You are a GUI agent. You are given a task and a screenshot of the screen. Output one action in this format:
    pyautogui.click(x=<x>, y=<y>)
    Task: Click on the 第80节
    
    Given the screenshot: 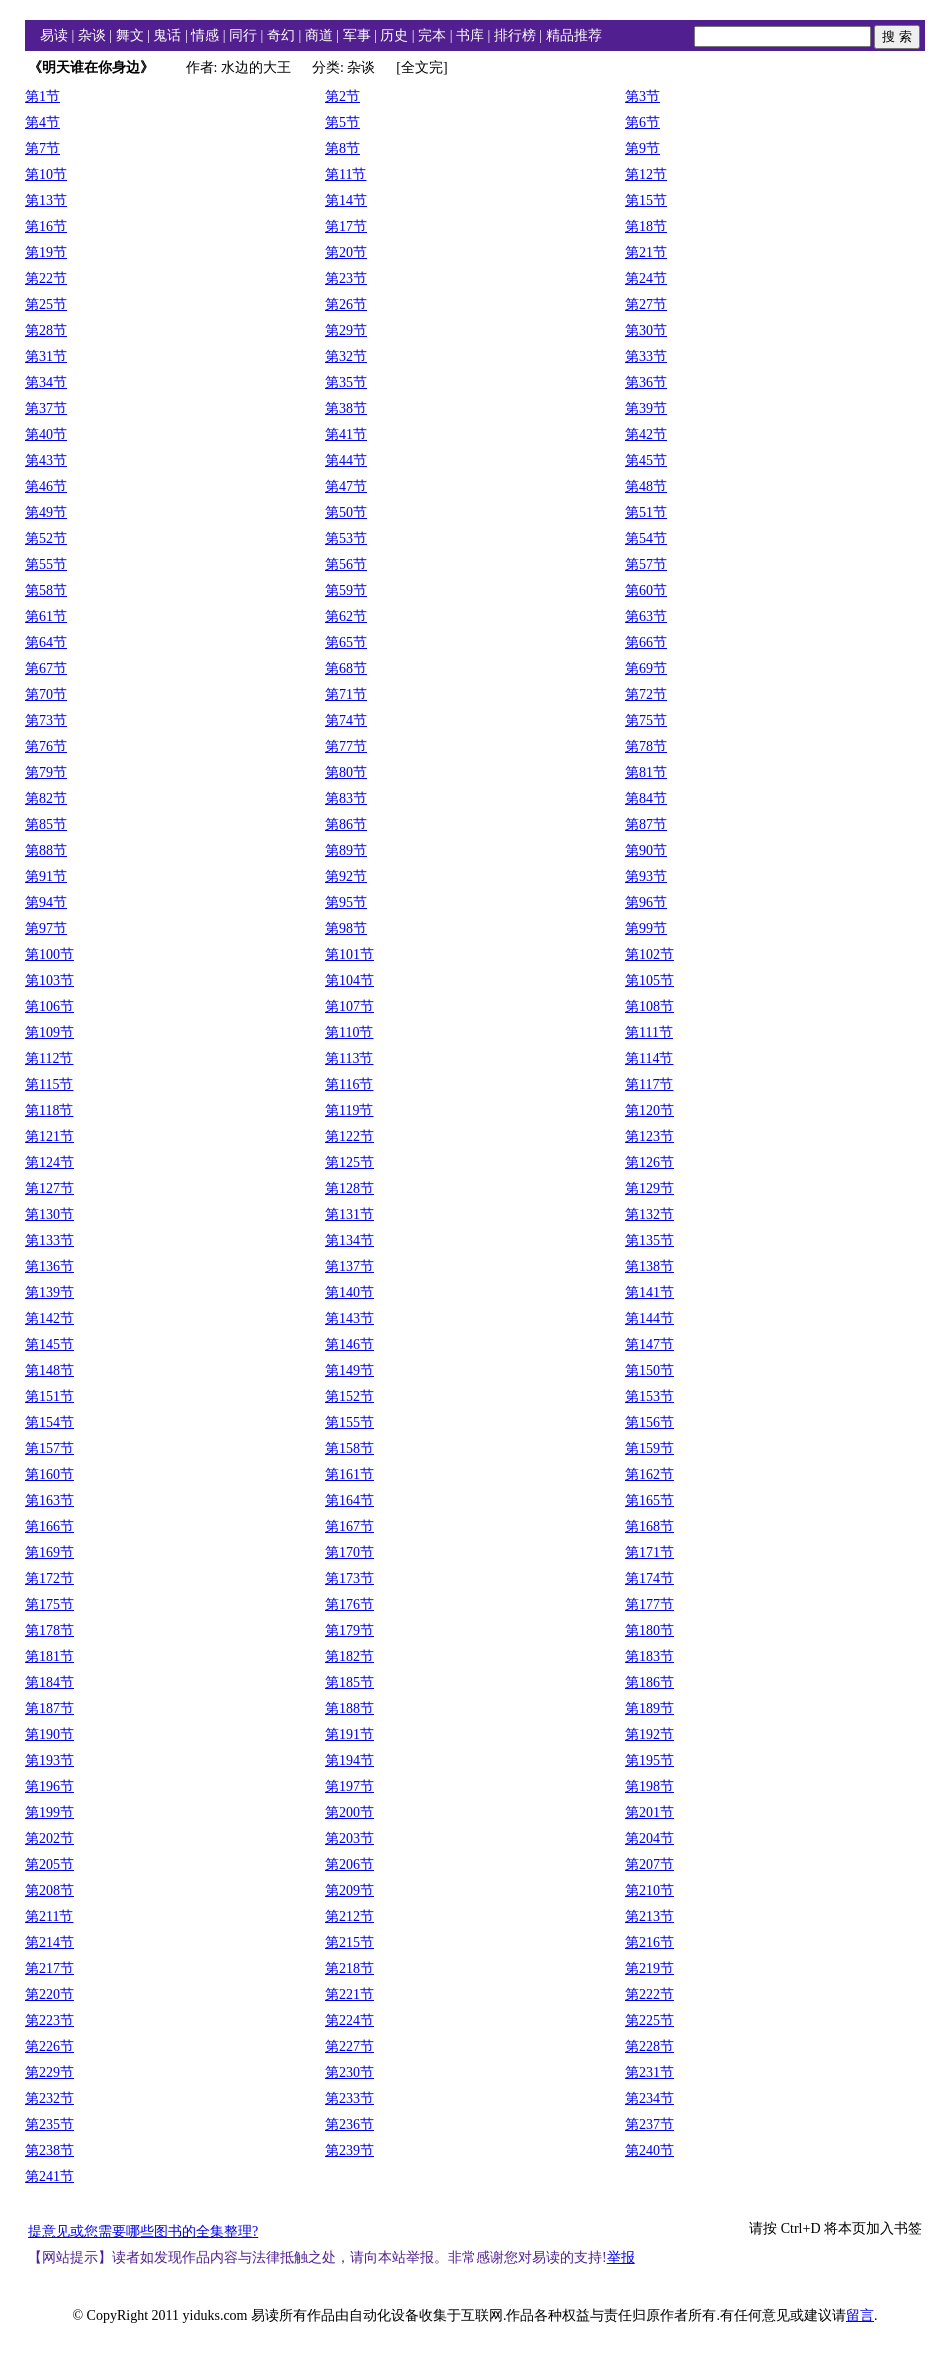 What is the action you would take?
    pyautogui.click(x=346, y=772)
    